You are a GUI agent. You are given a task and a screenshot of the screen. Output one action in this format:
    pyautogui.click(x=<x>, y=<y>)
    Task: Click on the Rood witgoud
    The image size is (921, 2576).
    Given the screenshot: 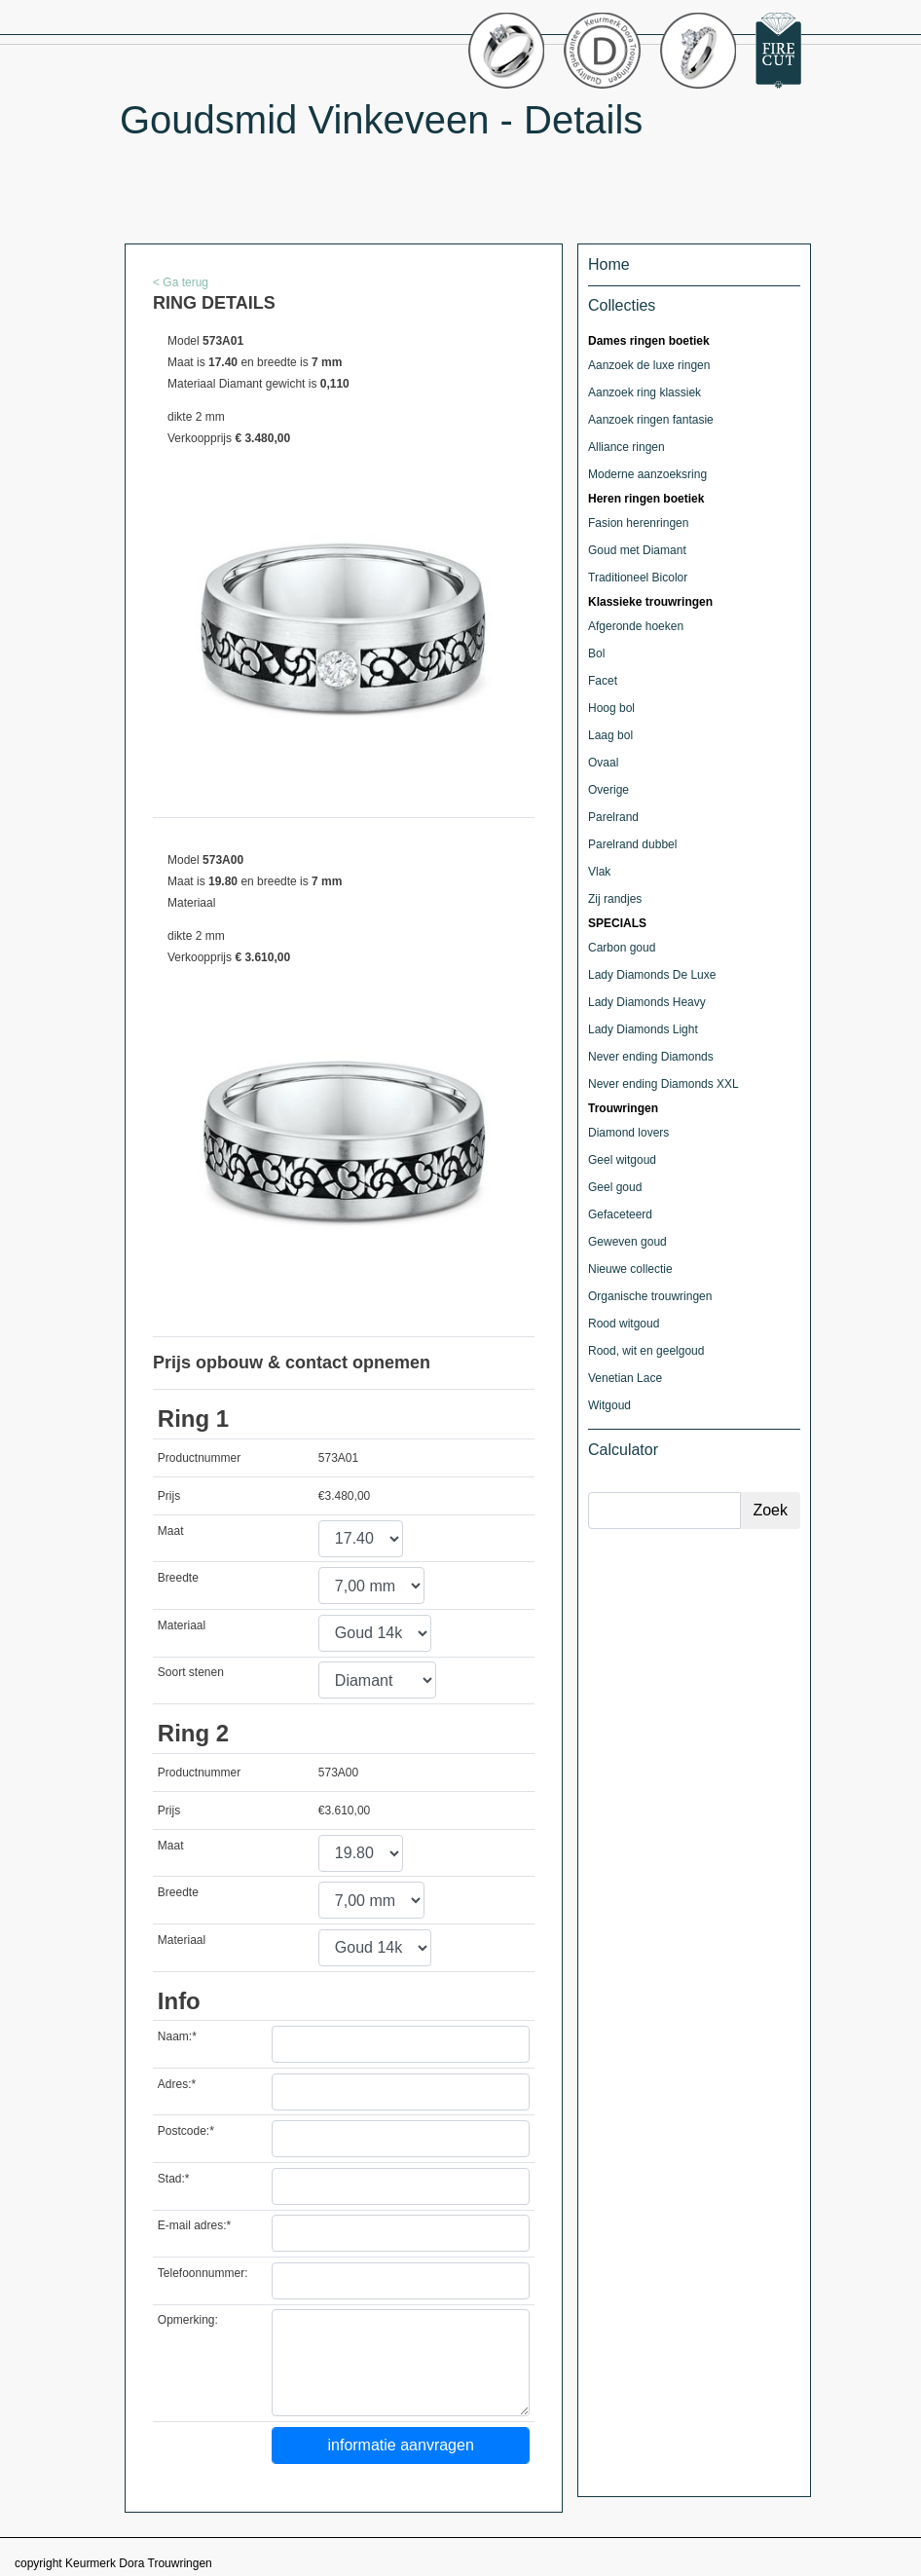 What is the action you would take?
    pyautogui.click(x=623, y=1323)
    